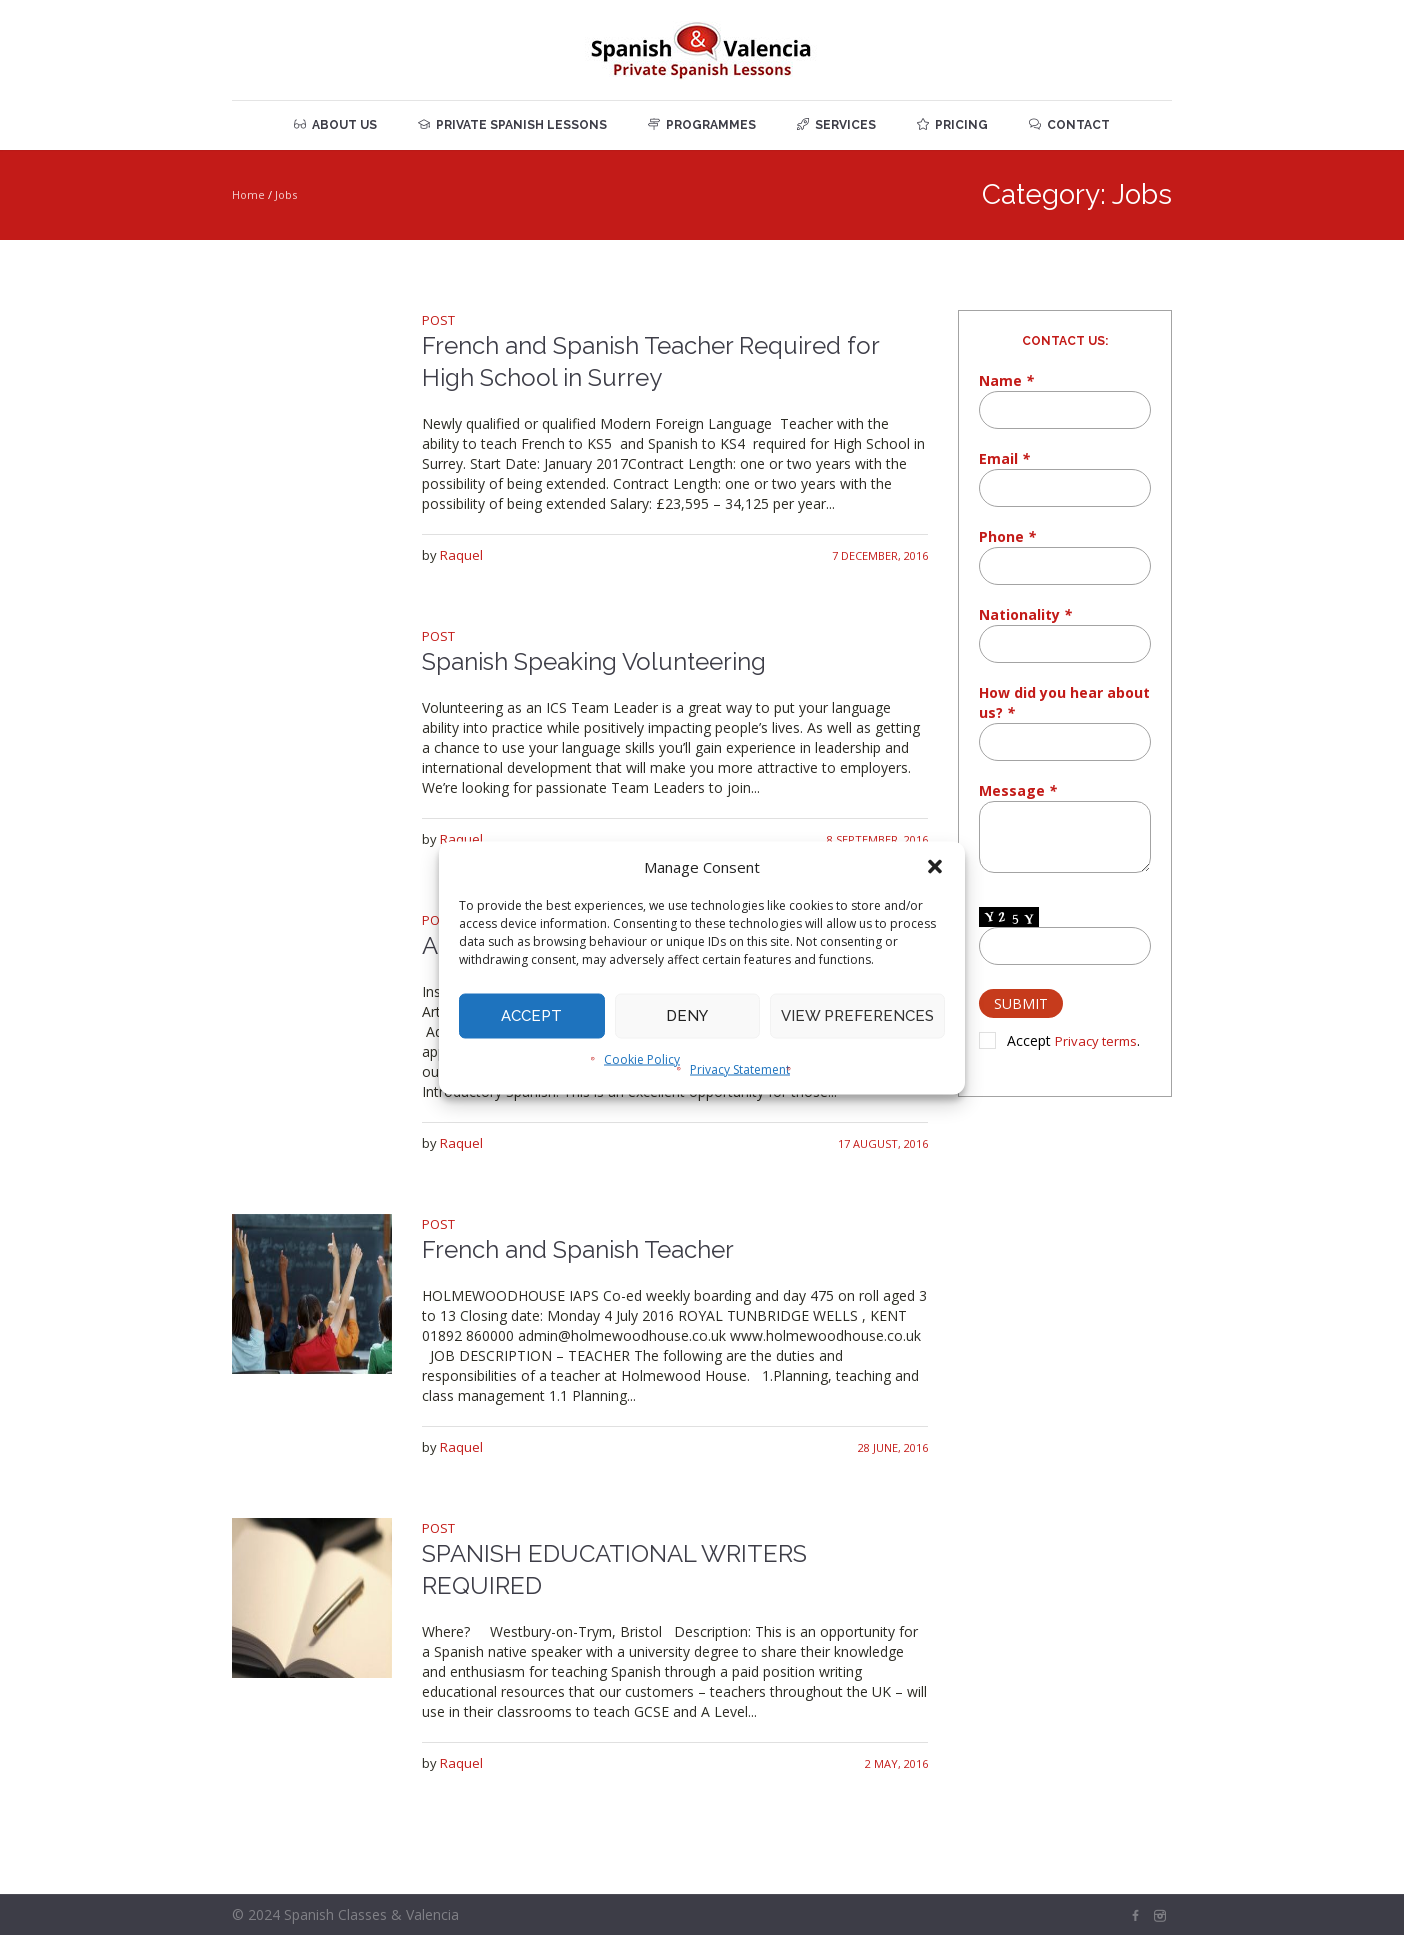 This screenshot has width=1404, height=1935. Describe the element at coordinates (1018, 790) in the screenshot. I see `Message` at that location.